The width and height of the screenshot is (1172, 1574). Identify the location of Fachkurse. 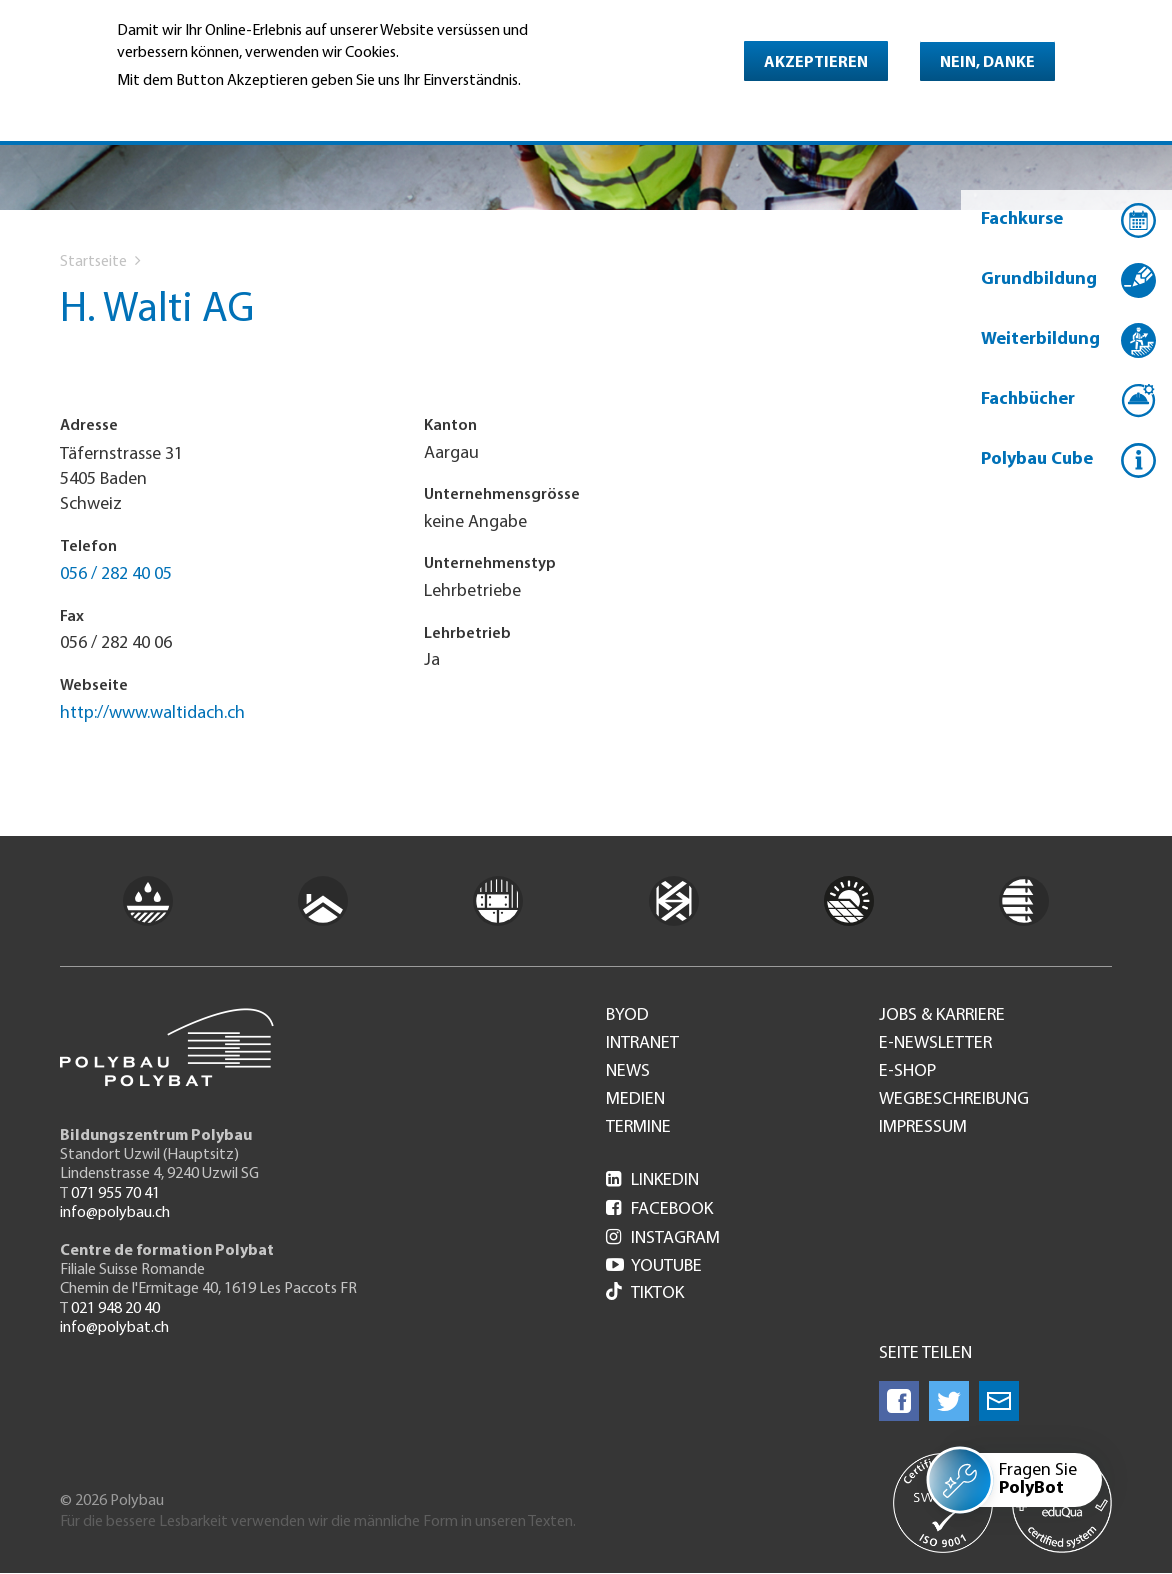
(1022, 219).